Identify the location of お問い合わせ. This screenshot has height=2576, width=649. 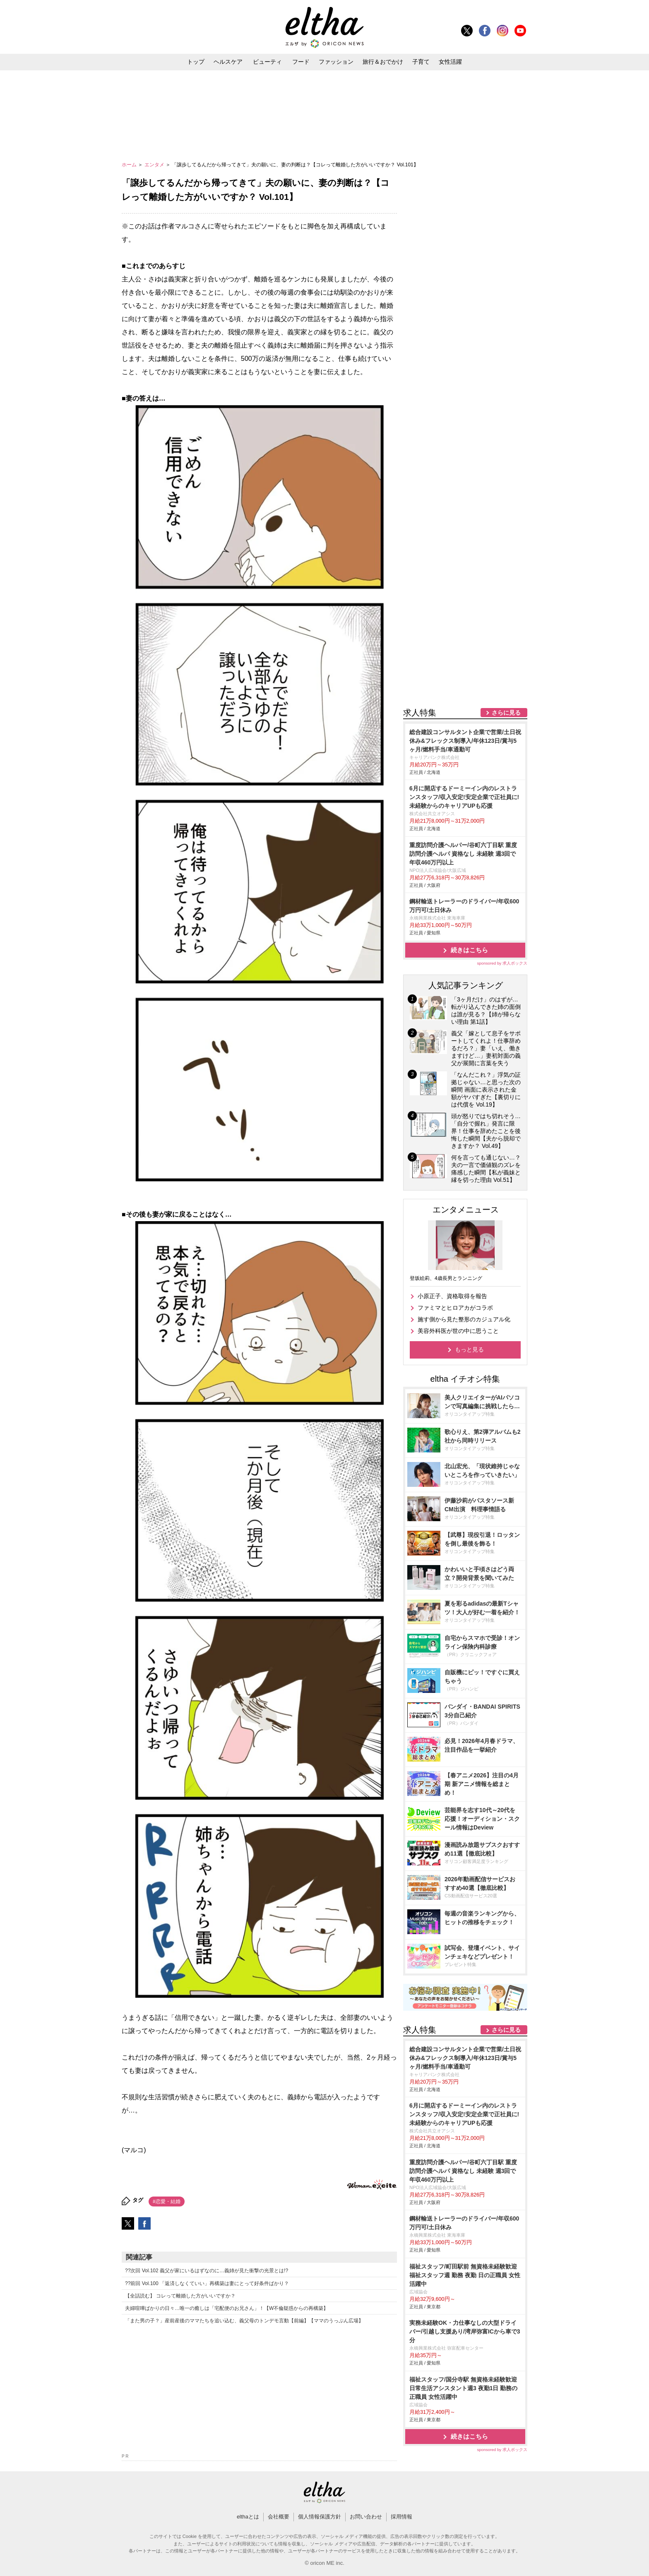
(366, 2517).